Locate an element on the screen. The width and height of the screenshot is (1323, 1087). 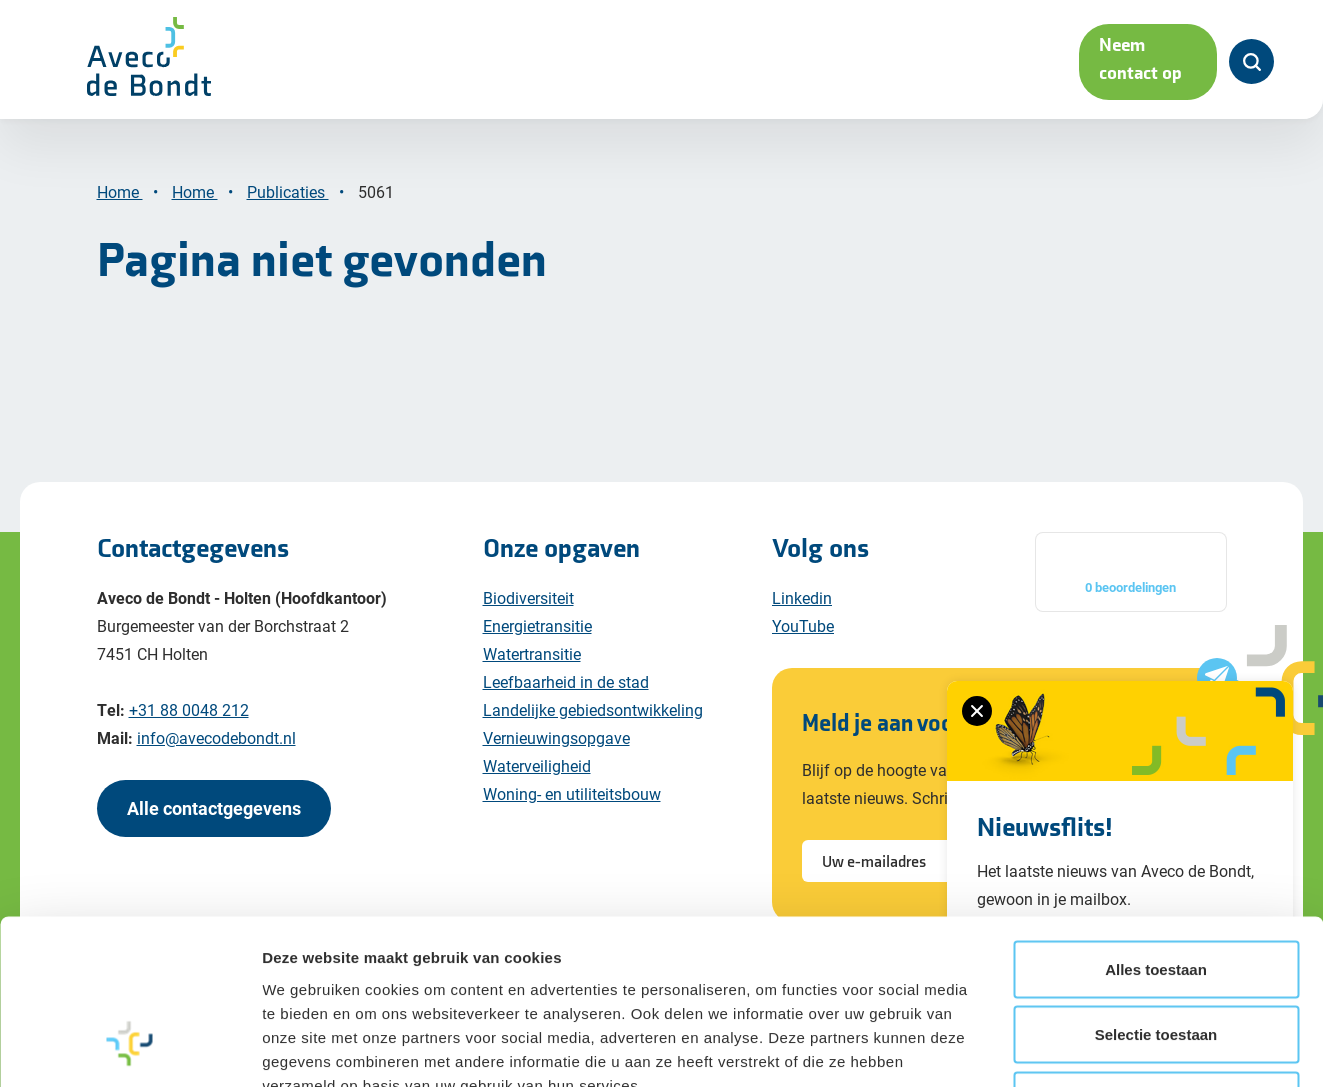
5061 is located at coordinates (378, 191).